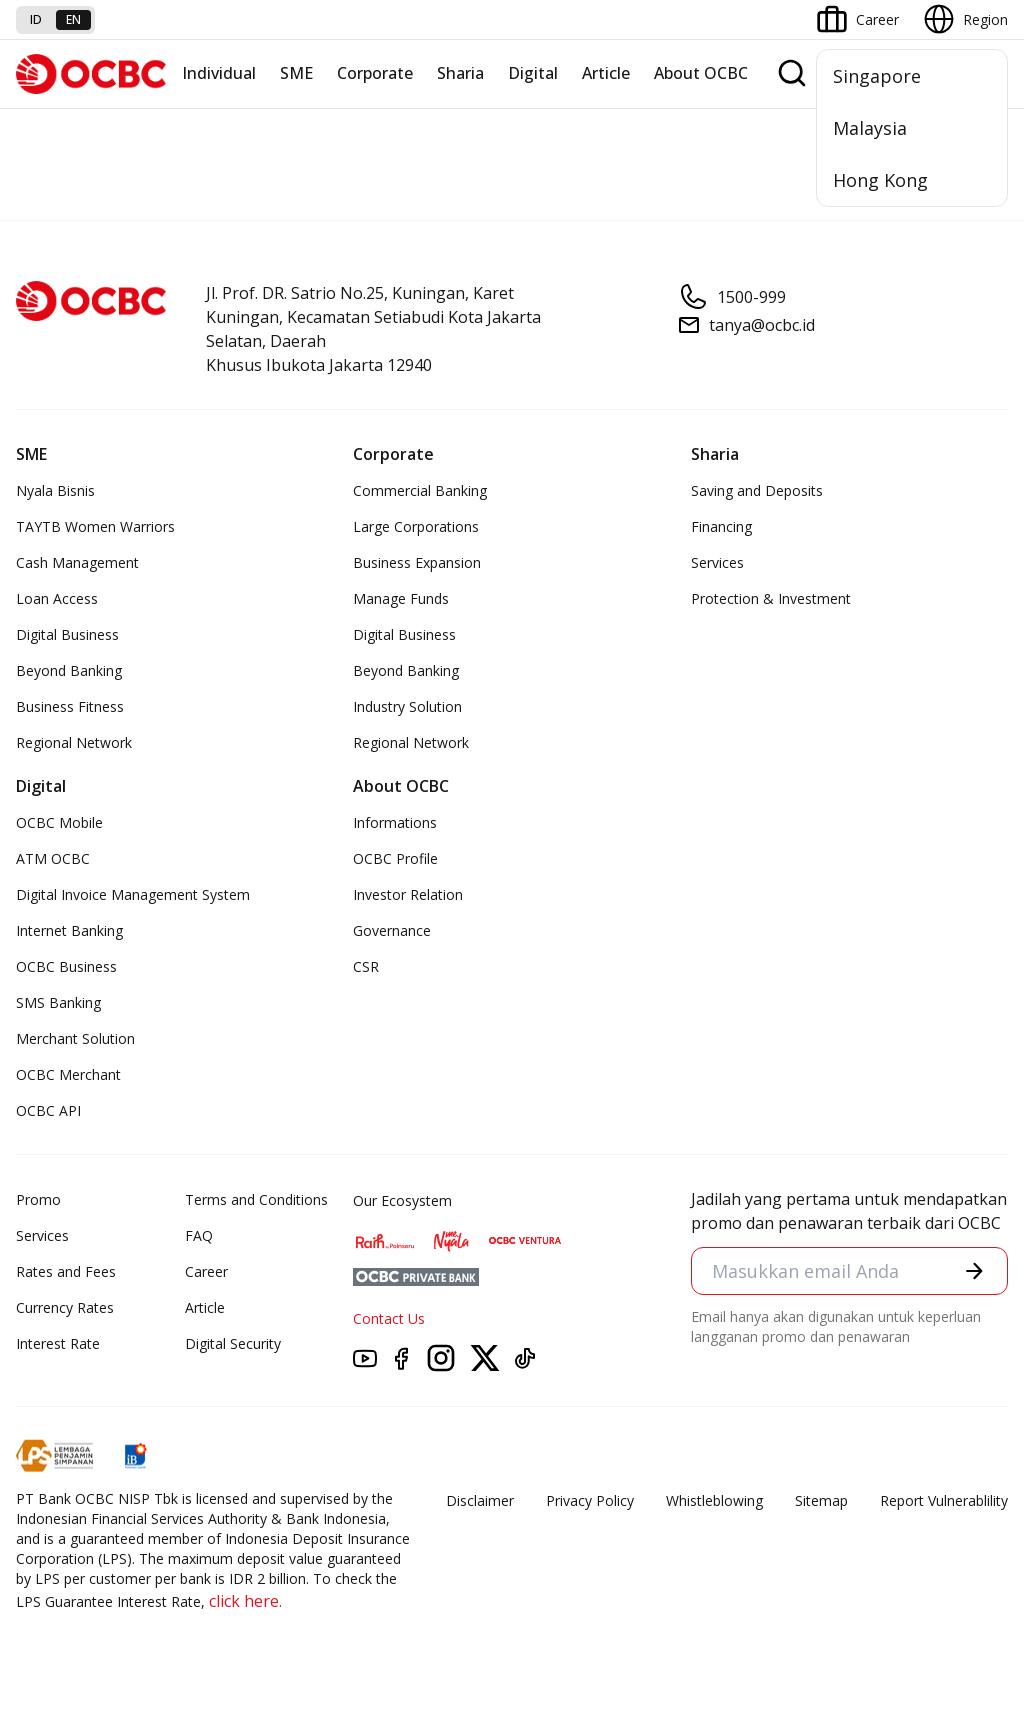 The width and height of the screenshot is (1024, 1713). Describe the element at coordinates (133, 894) in the screenshot. I see `Digital Invoice Management System` at that location.